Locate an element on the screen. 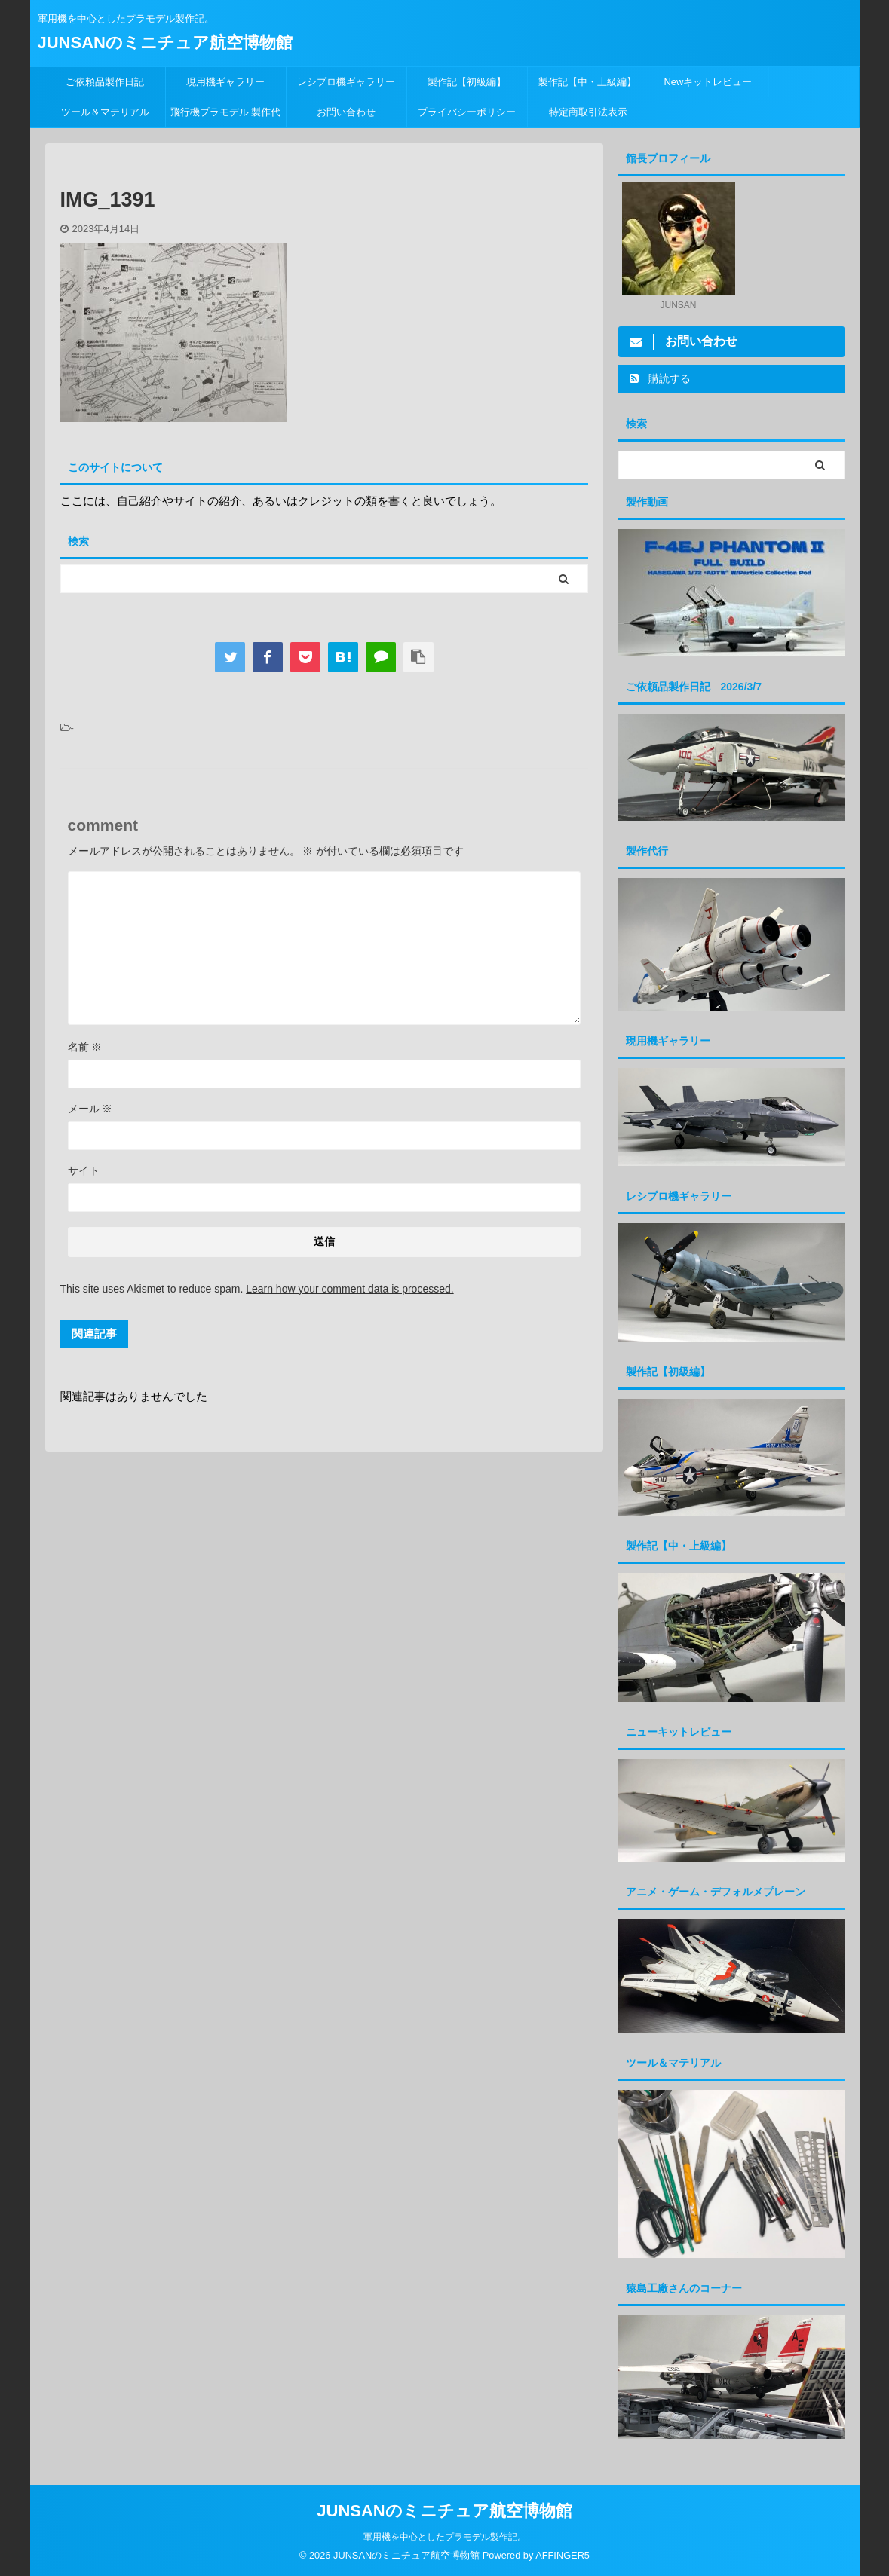 Image resolution: width=889 pixels, height=2576 pixels. 特定商取引法表示 is located at coordinates (588, 112).